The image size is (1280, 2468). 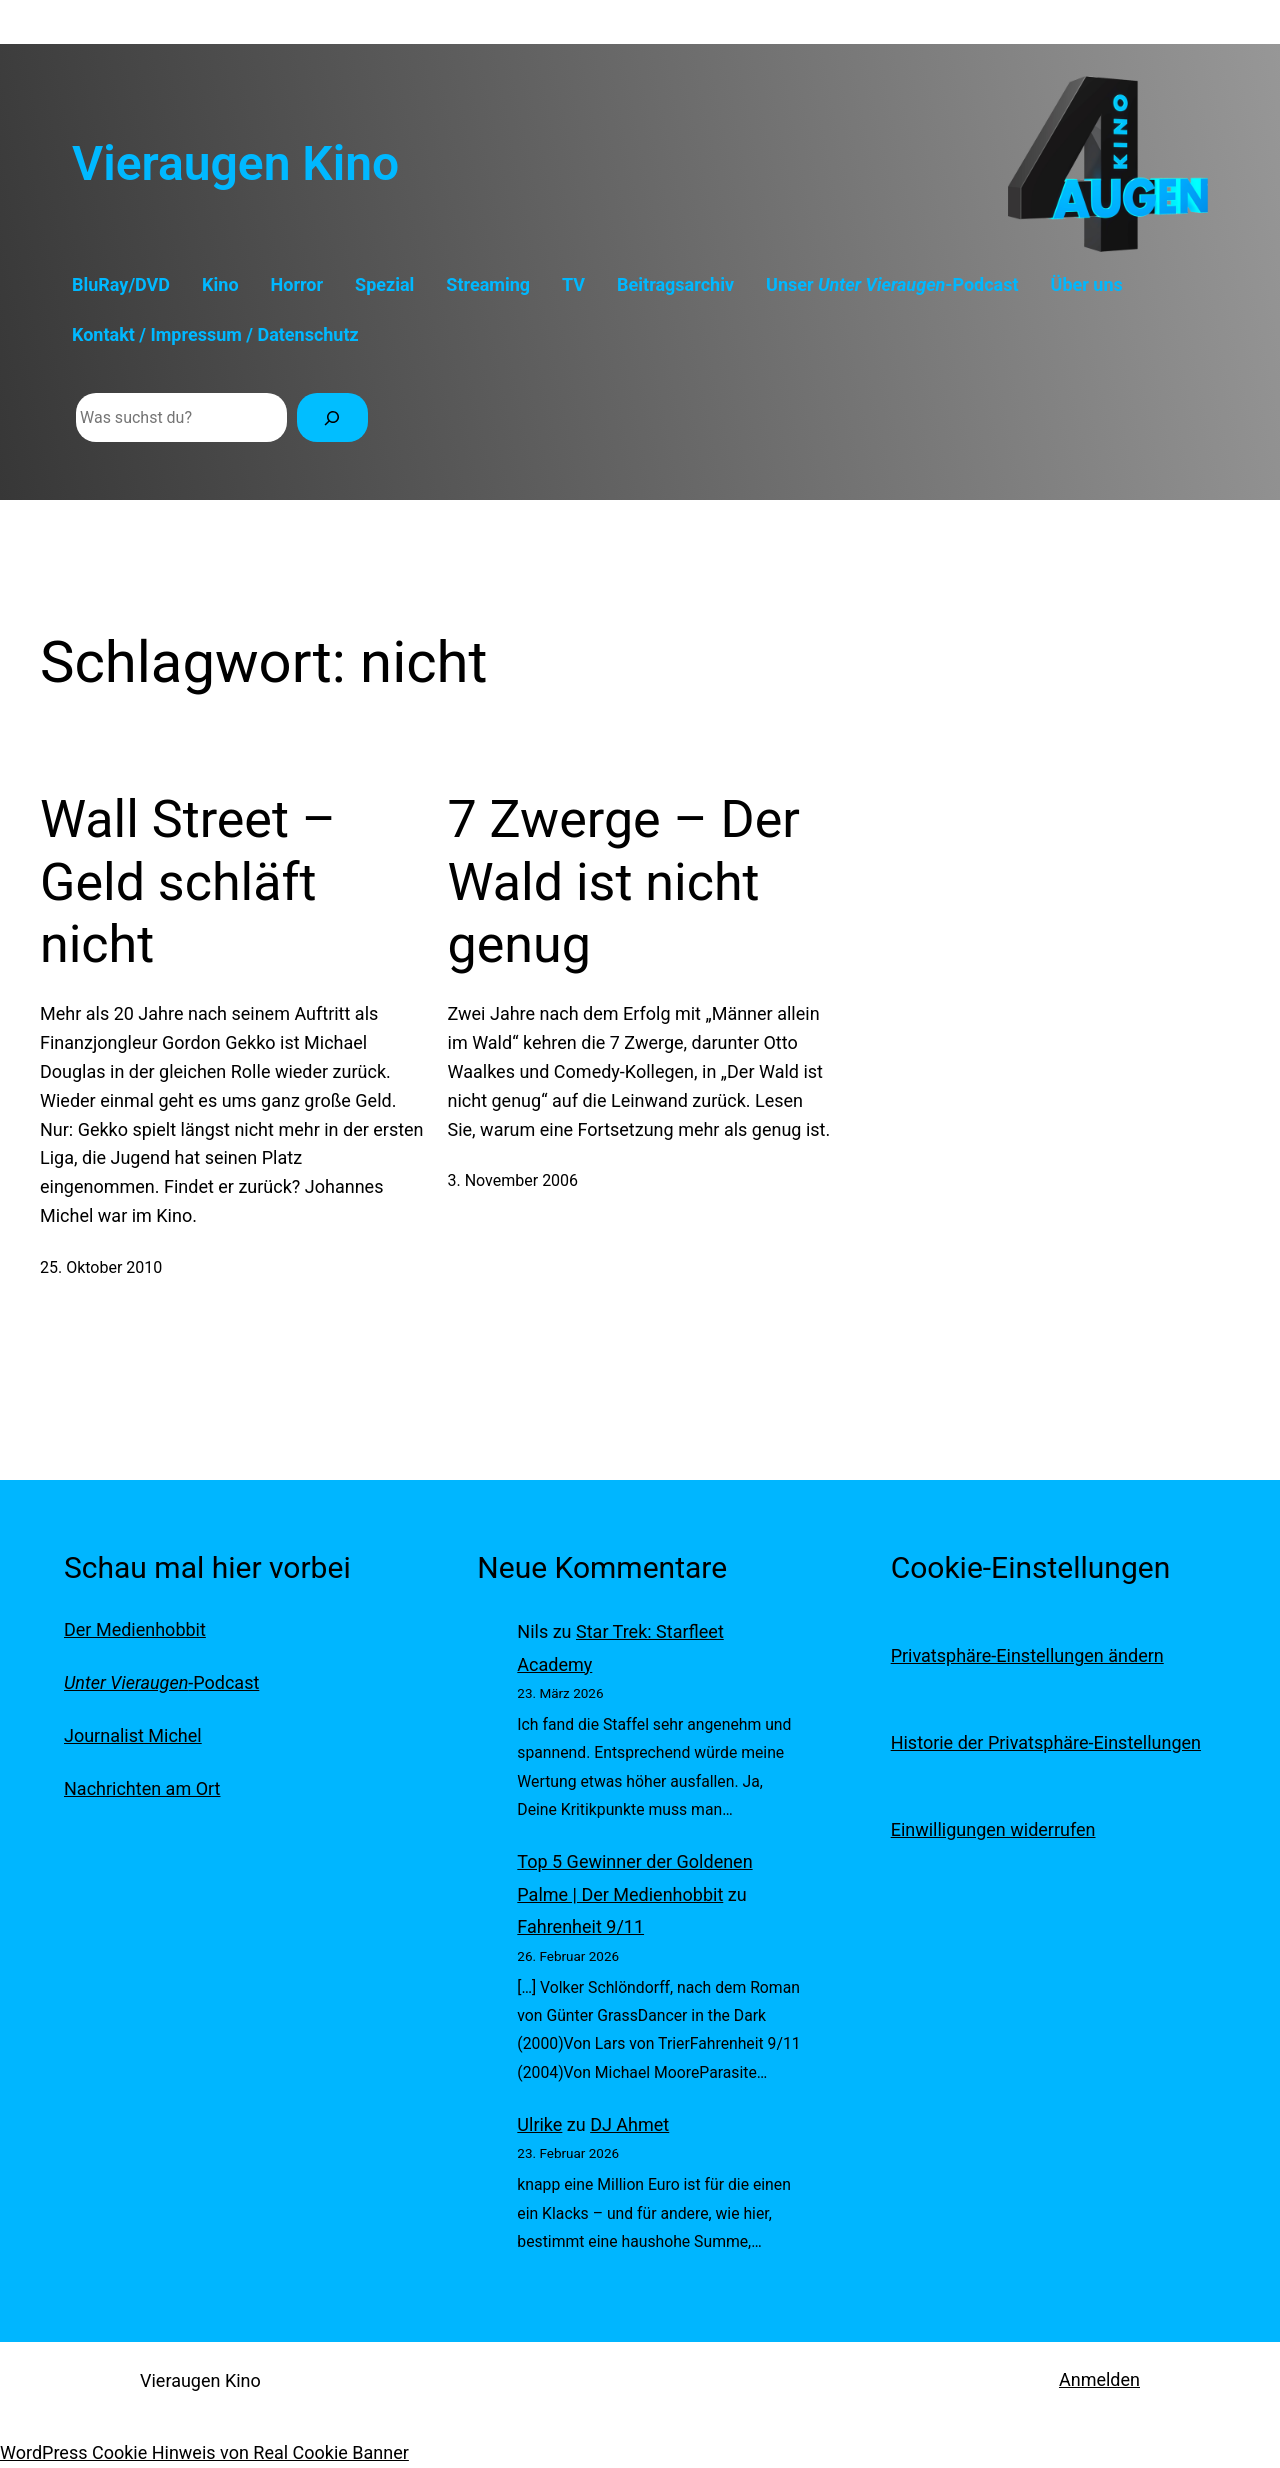 What do you see at coordinates (133, 1735) in the screenshot?
I see `Journalist Michel` at bounding box center [133, 1735].